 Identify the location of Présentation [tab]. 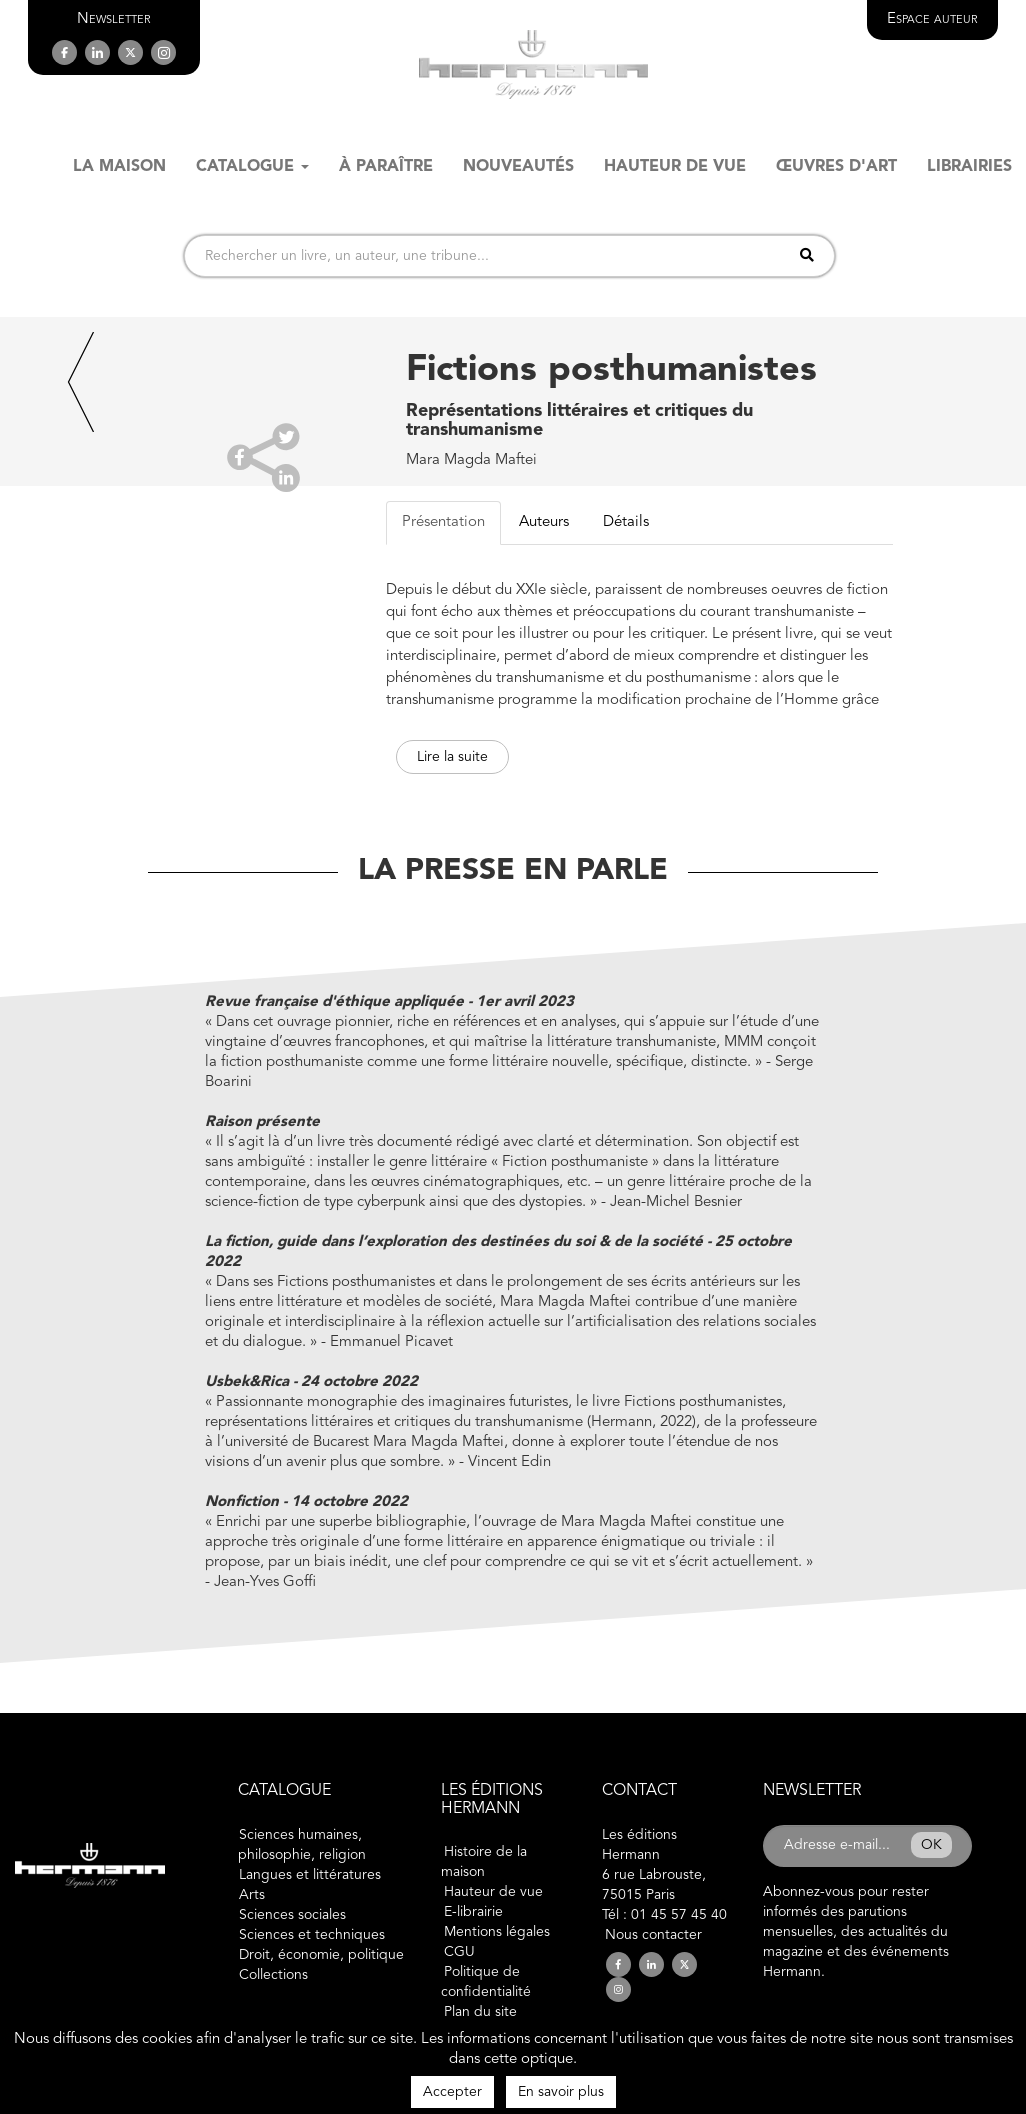
(443, 522).